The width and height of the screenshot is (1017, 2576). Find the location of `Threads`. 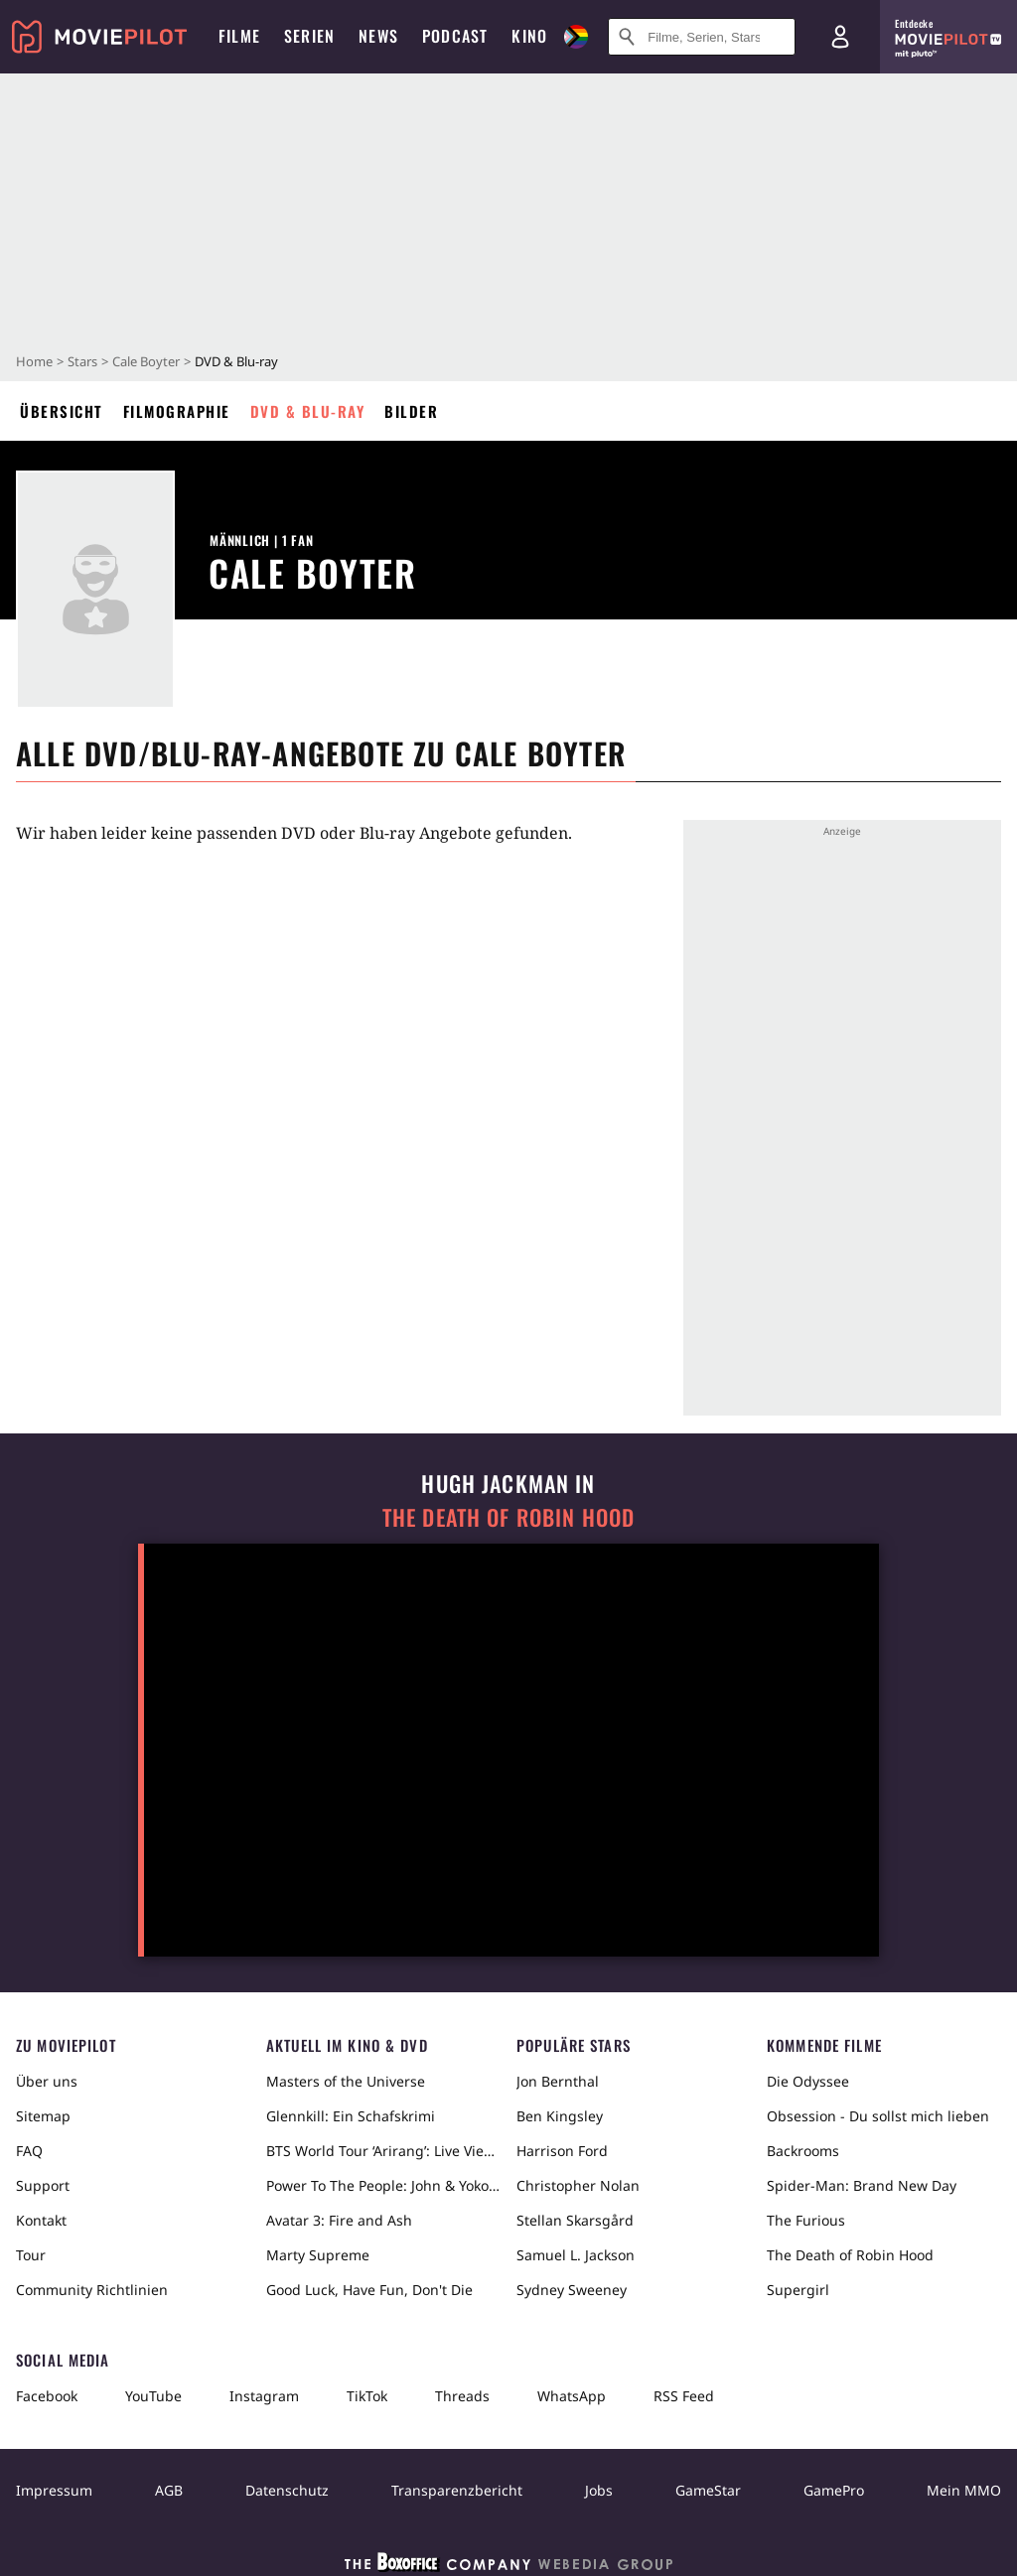

Threads is located at coordinates (462, 2395).